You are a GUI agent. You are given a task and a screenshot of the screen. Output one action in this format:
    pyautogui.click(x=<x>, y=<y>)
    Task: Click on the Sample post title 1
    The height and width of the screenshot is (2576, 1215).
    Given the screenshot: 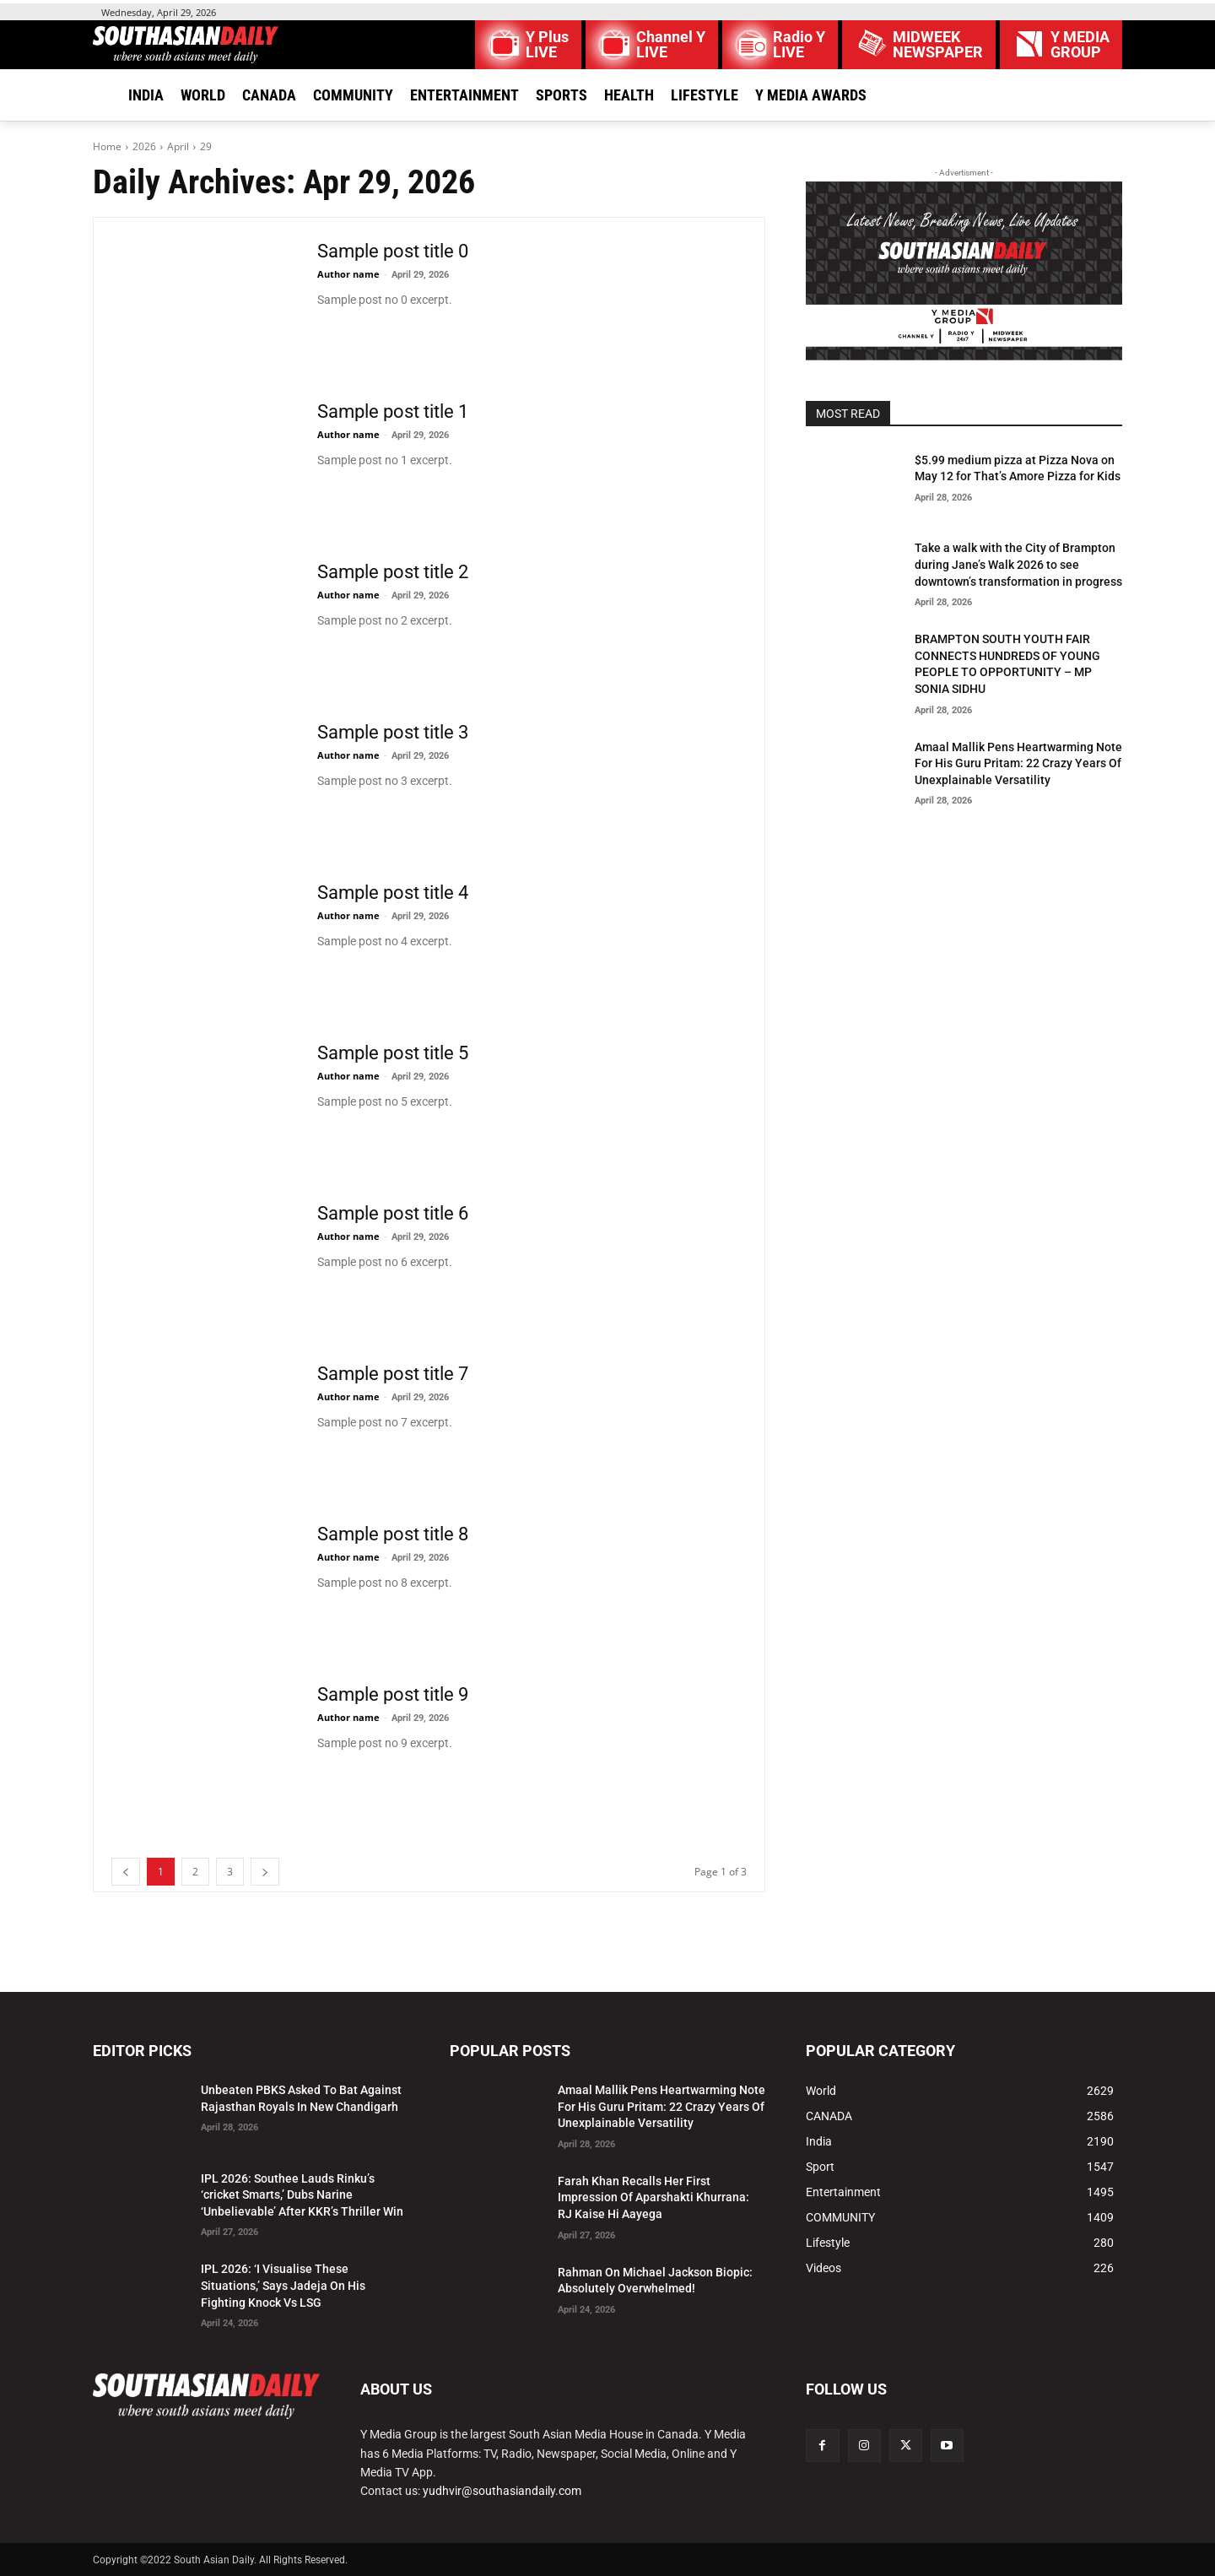 What is the action you would take?
    pyautogui.click(x=392, y=411)
    